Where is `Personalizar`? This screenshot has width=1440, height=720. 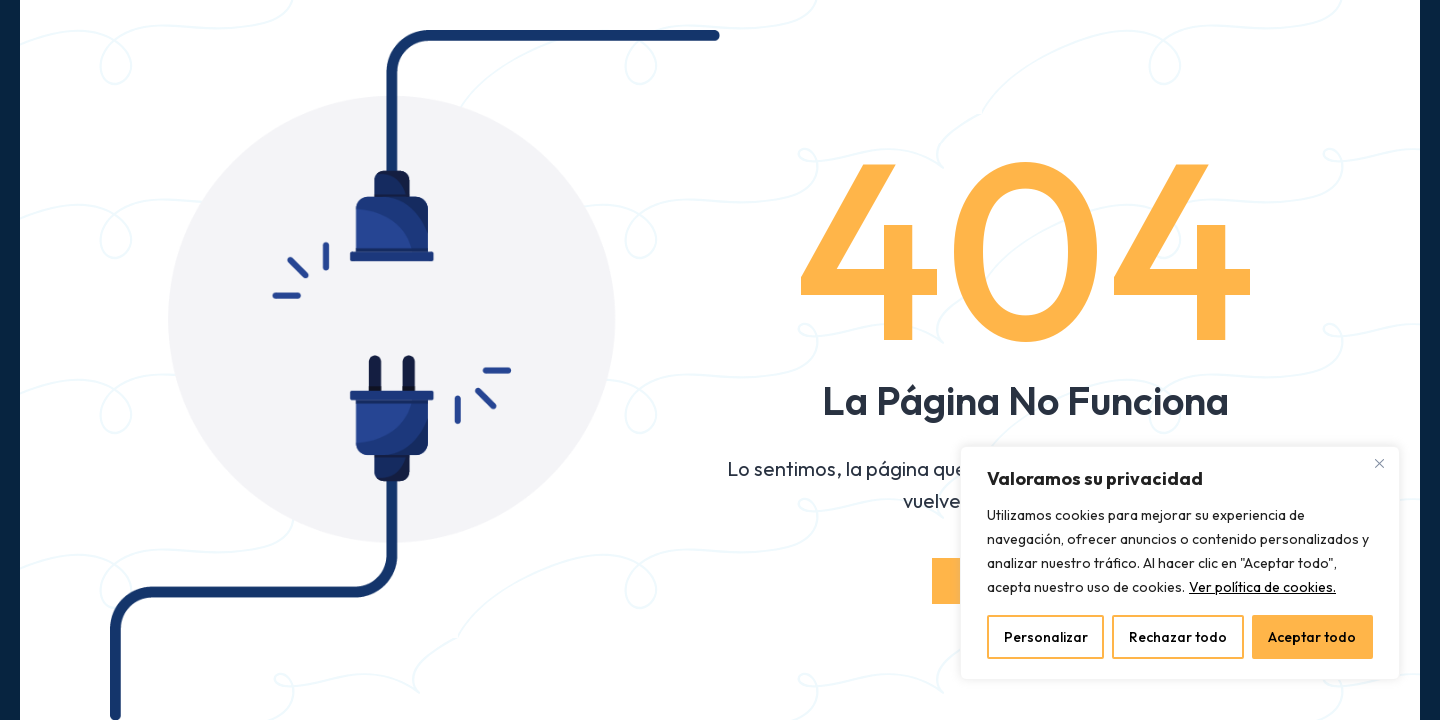
Personalizar is located at coordinates (1046, 637).